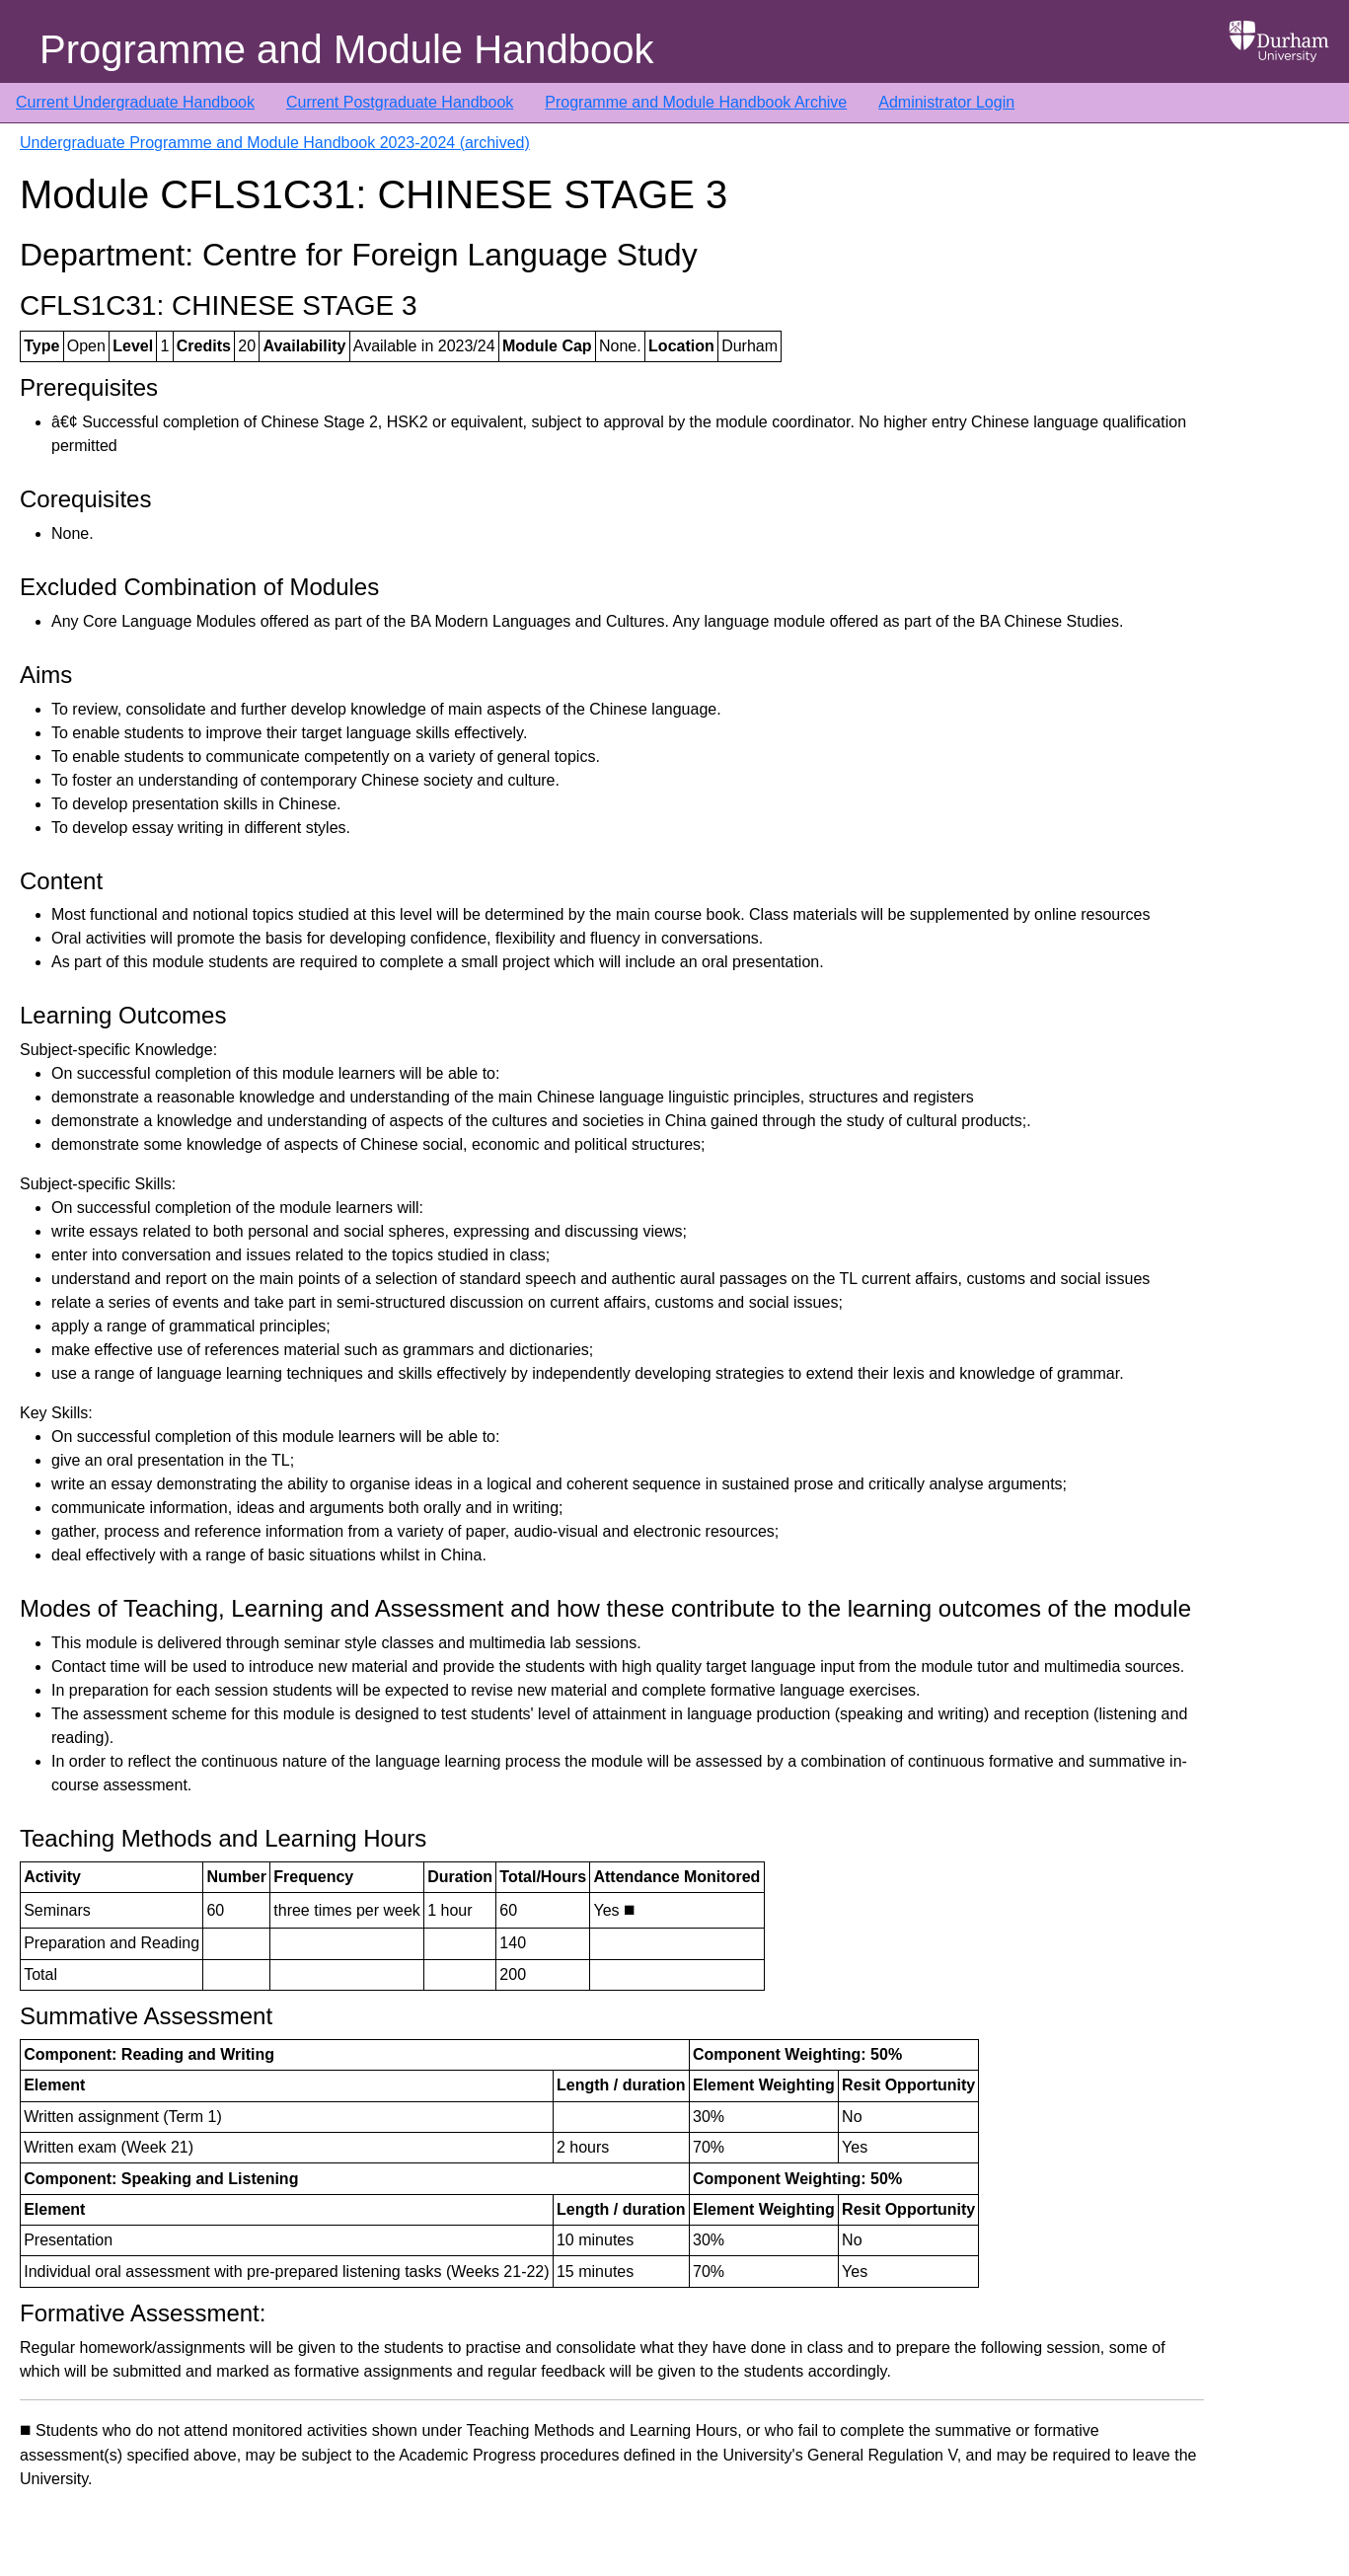 The width and height of the screenshot is (1349, 2576). What do you see at coordinates (275, 142) in the screenshot?
I see `Undergraduate Programme and Module Handbook 2023-2024 (archived)` at bounding box center [275, 142].